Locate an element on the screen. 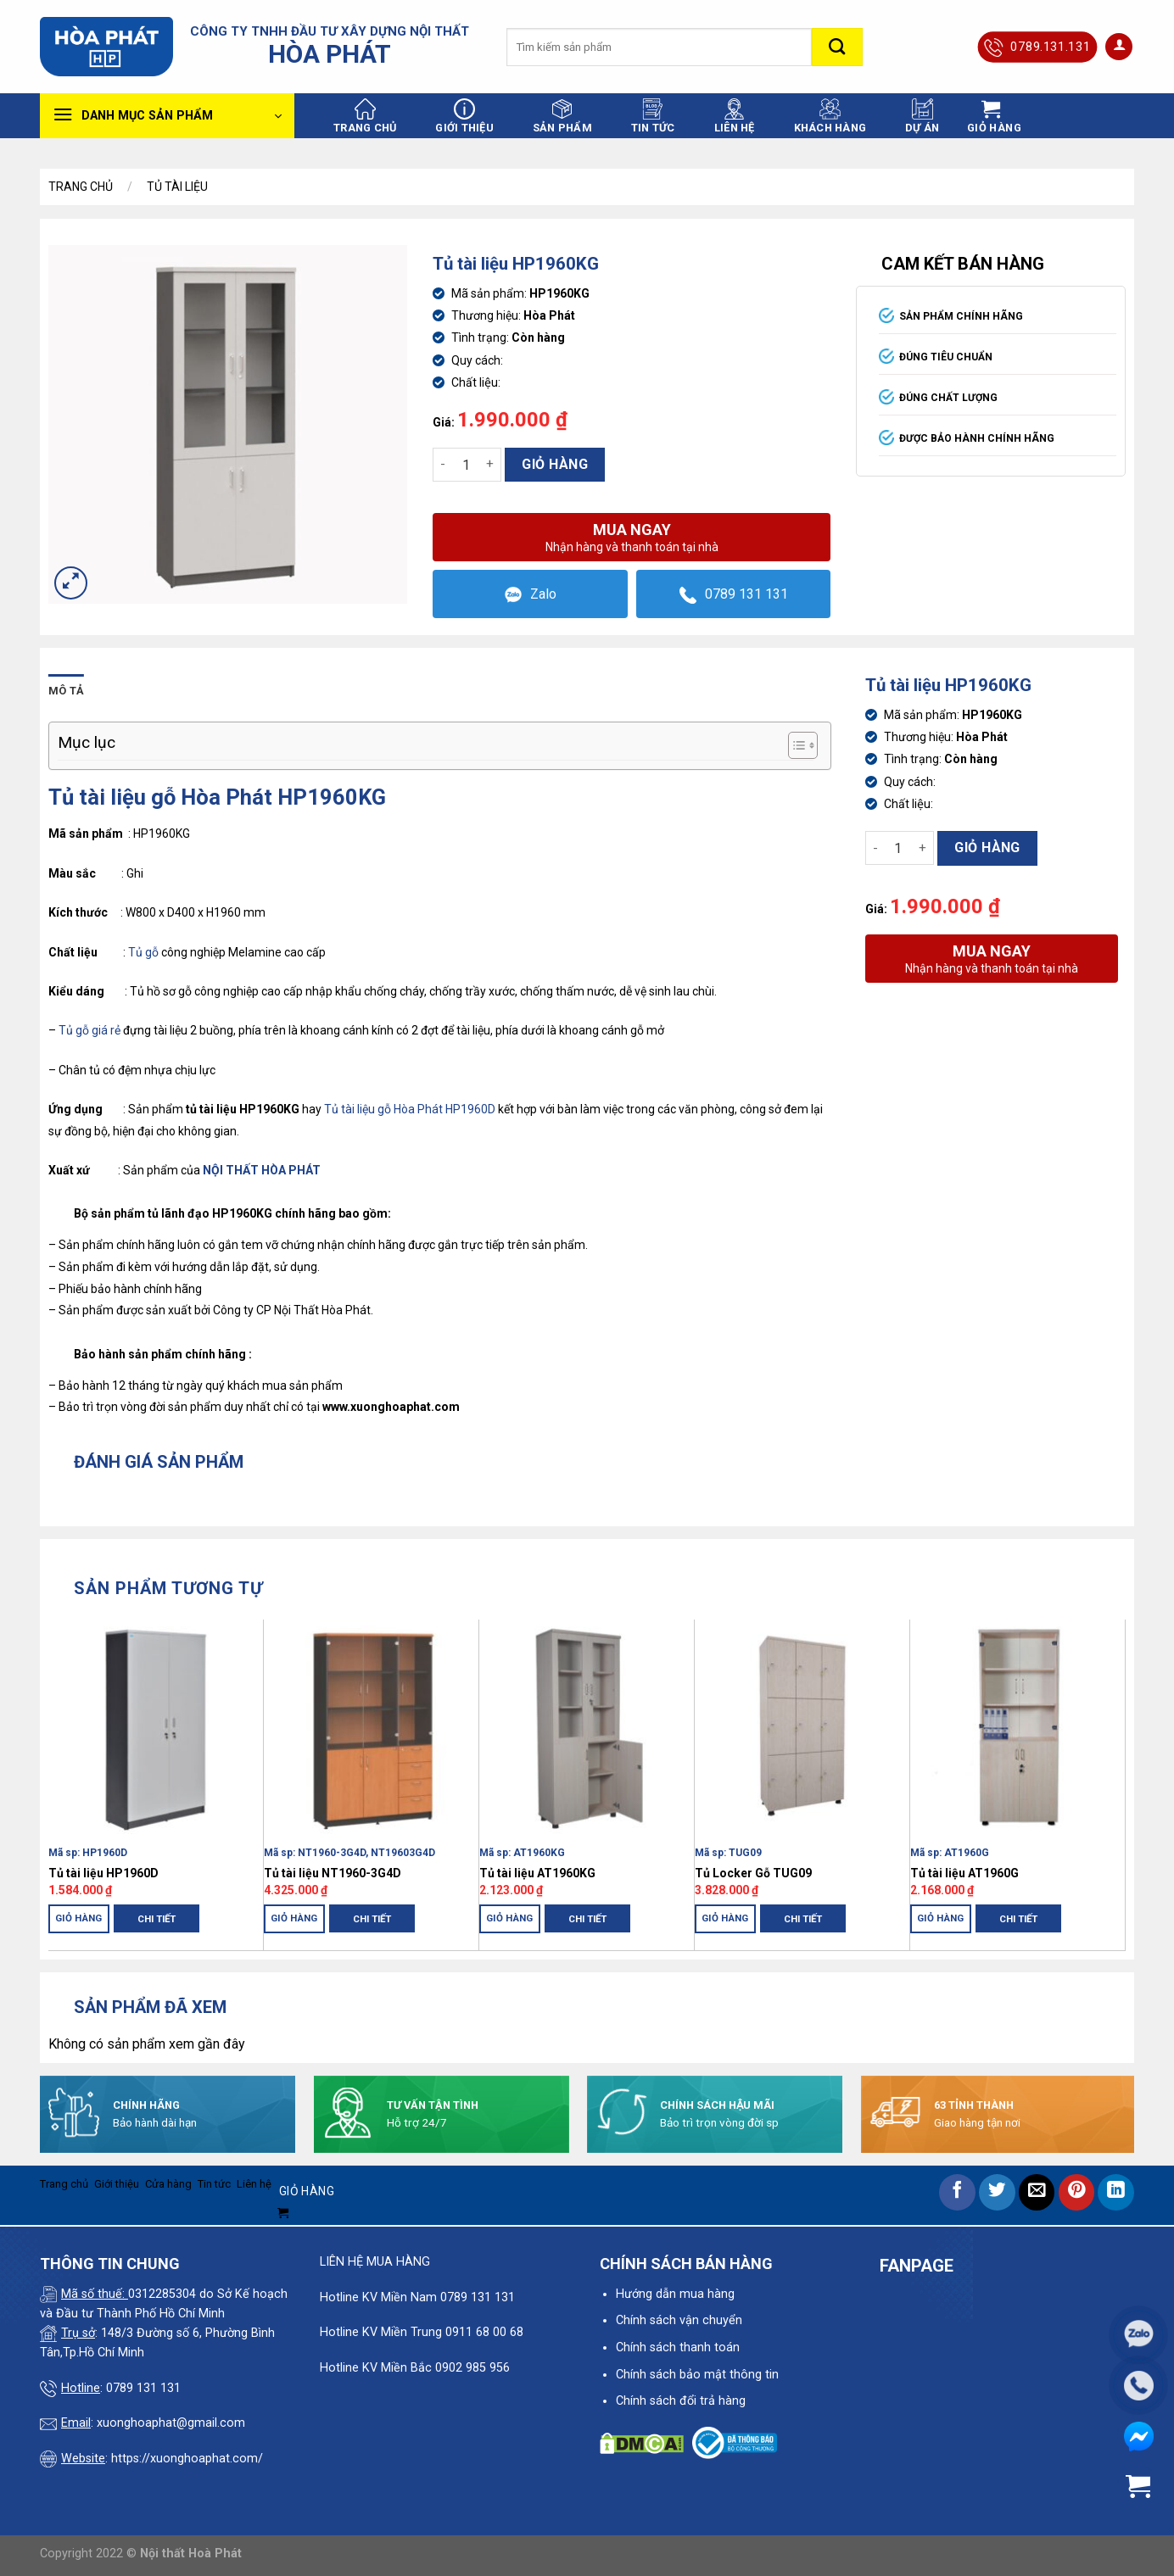 The width and height of the screenshot is (1174, 2576). Sản phẩm is located at coordinates (562, 116).